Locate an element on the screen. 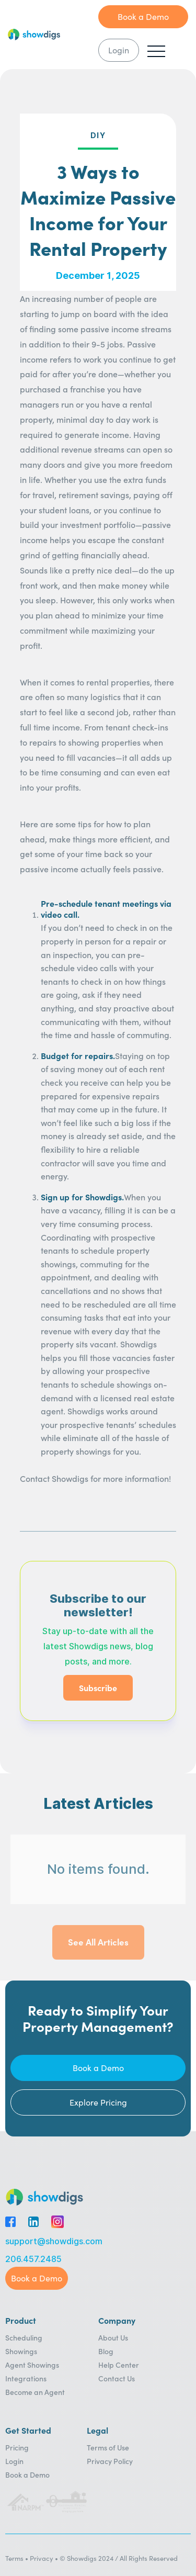  Privacy Policy is located at coordinates (110, 2461).